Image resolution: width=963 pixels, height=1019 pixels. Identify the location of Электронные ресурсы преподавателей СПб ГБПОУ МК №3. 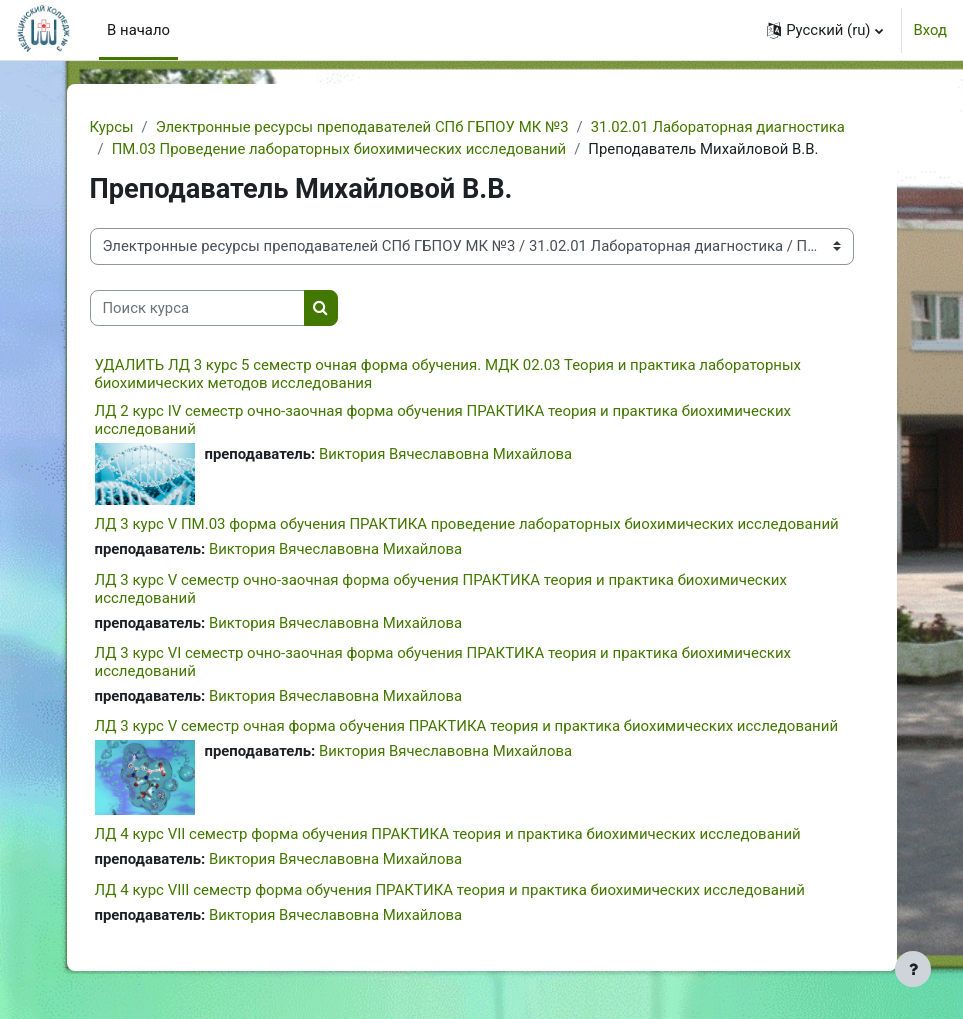
(362, 127).